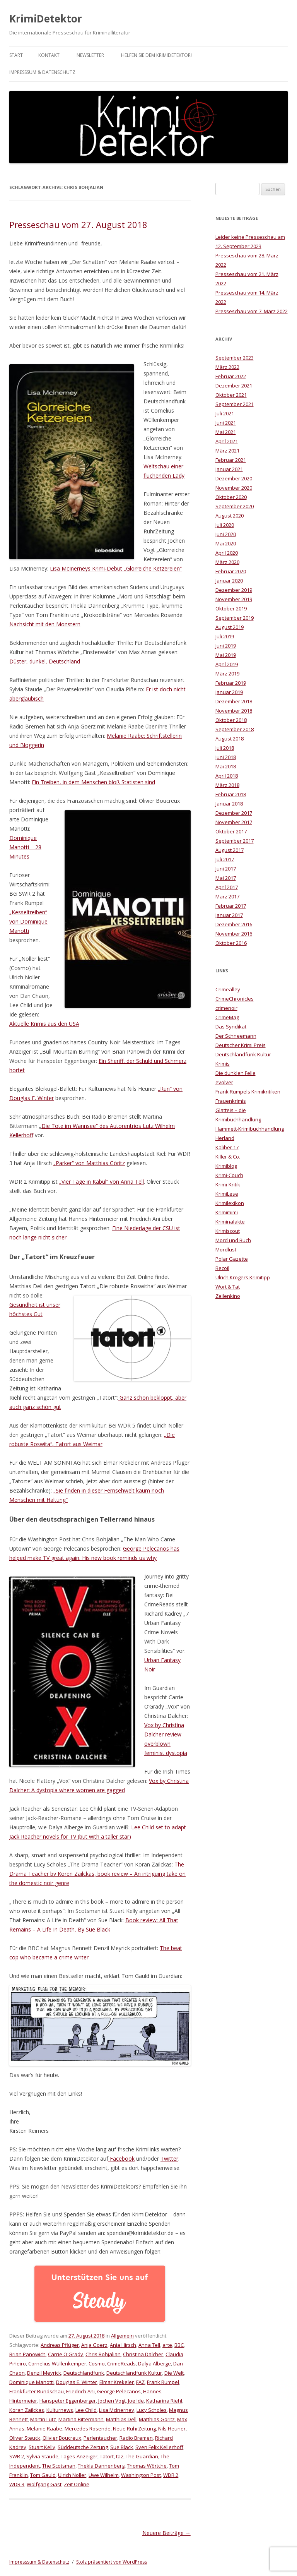 This screenshot has width=297, height=2576. What do you see at coordinates (42, 2456) in the screenshot?
I see `Sylvia Staude` at bounding box center [42, 2456].